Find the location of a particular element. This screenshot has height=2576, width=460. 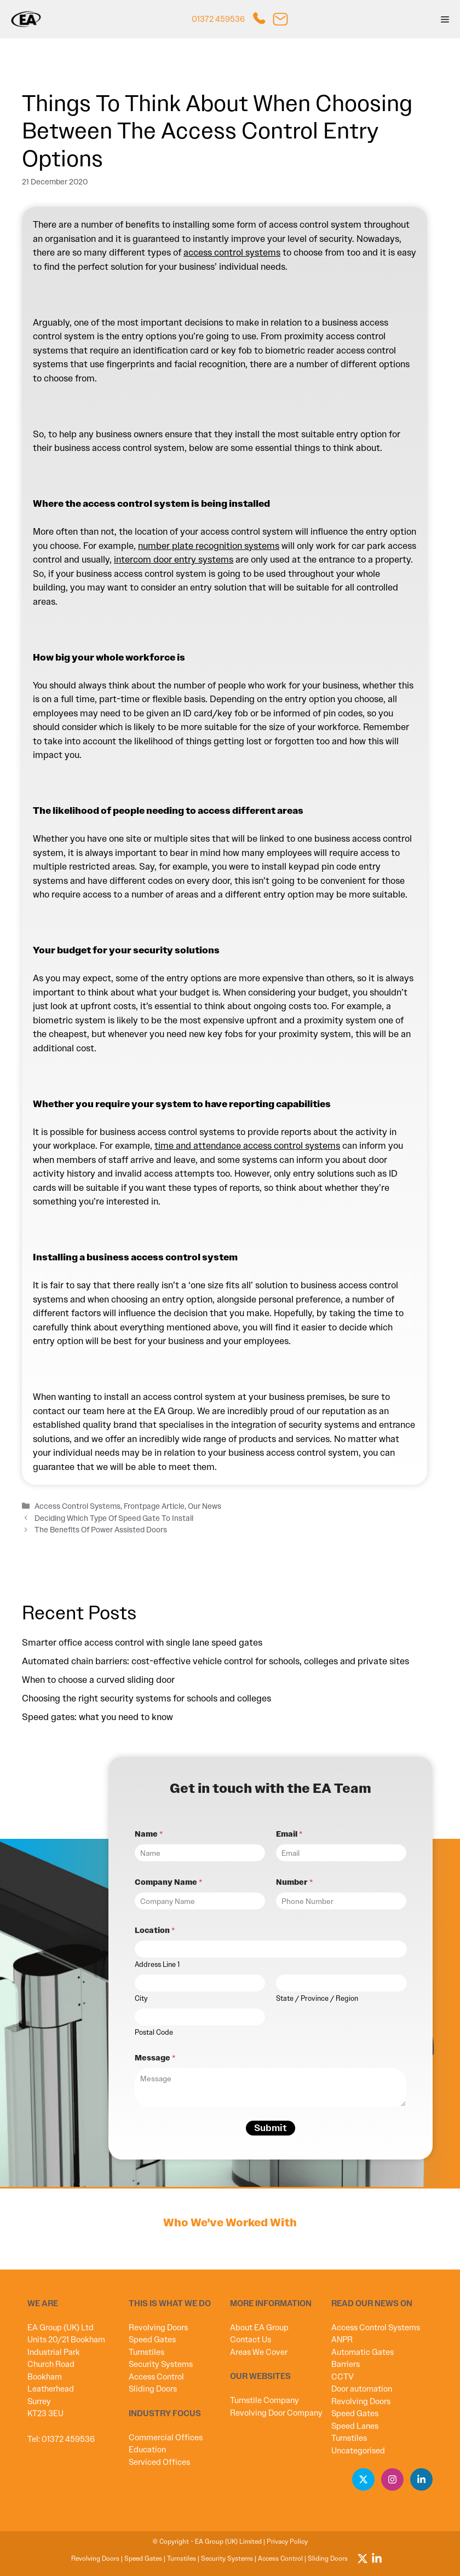

Access Control is located at coordinates (156, 2376).